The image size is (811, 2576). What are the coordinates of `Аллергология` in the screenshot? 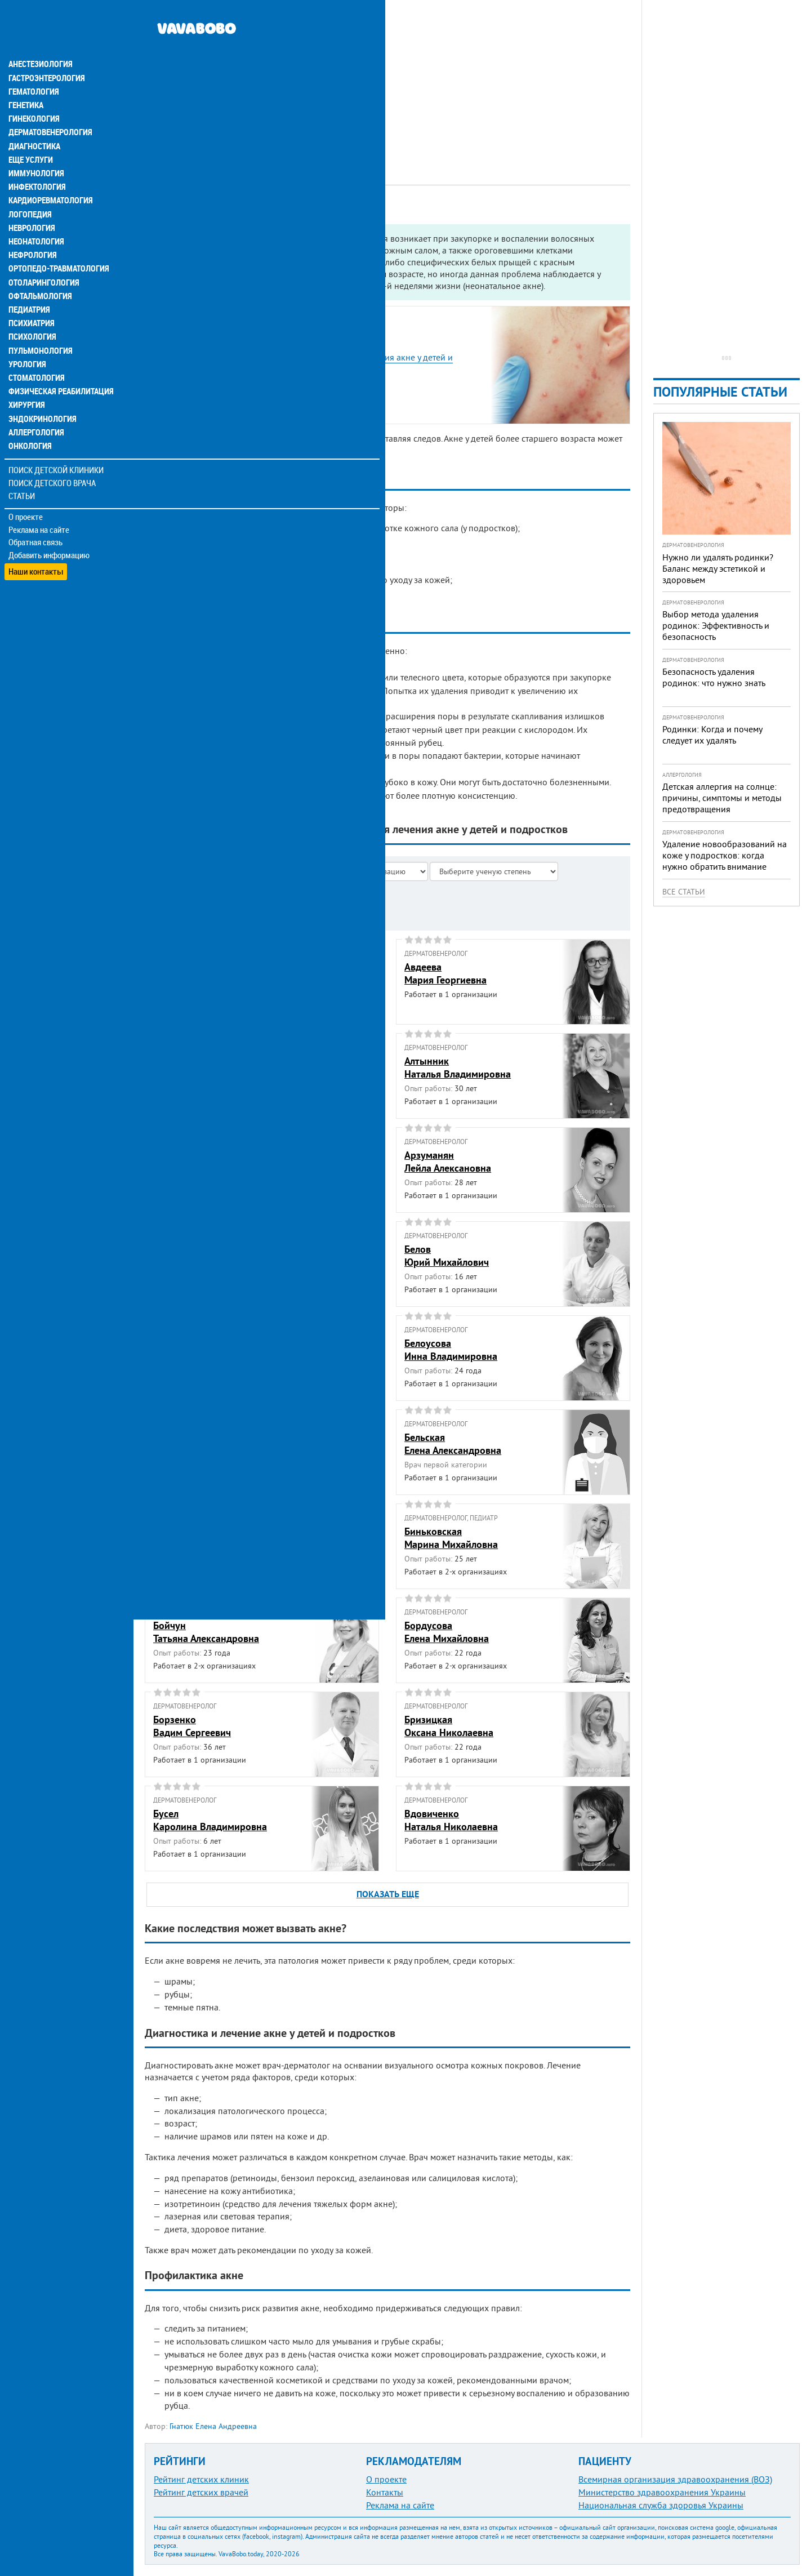 It's located at (35, 405).